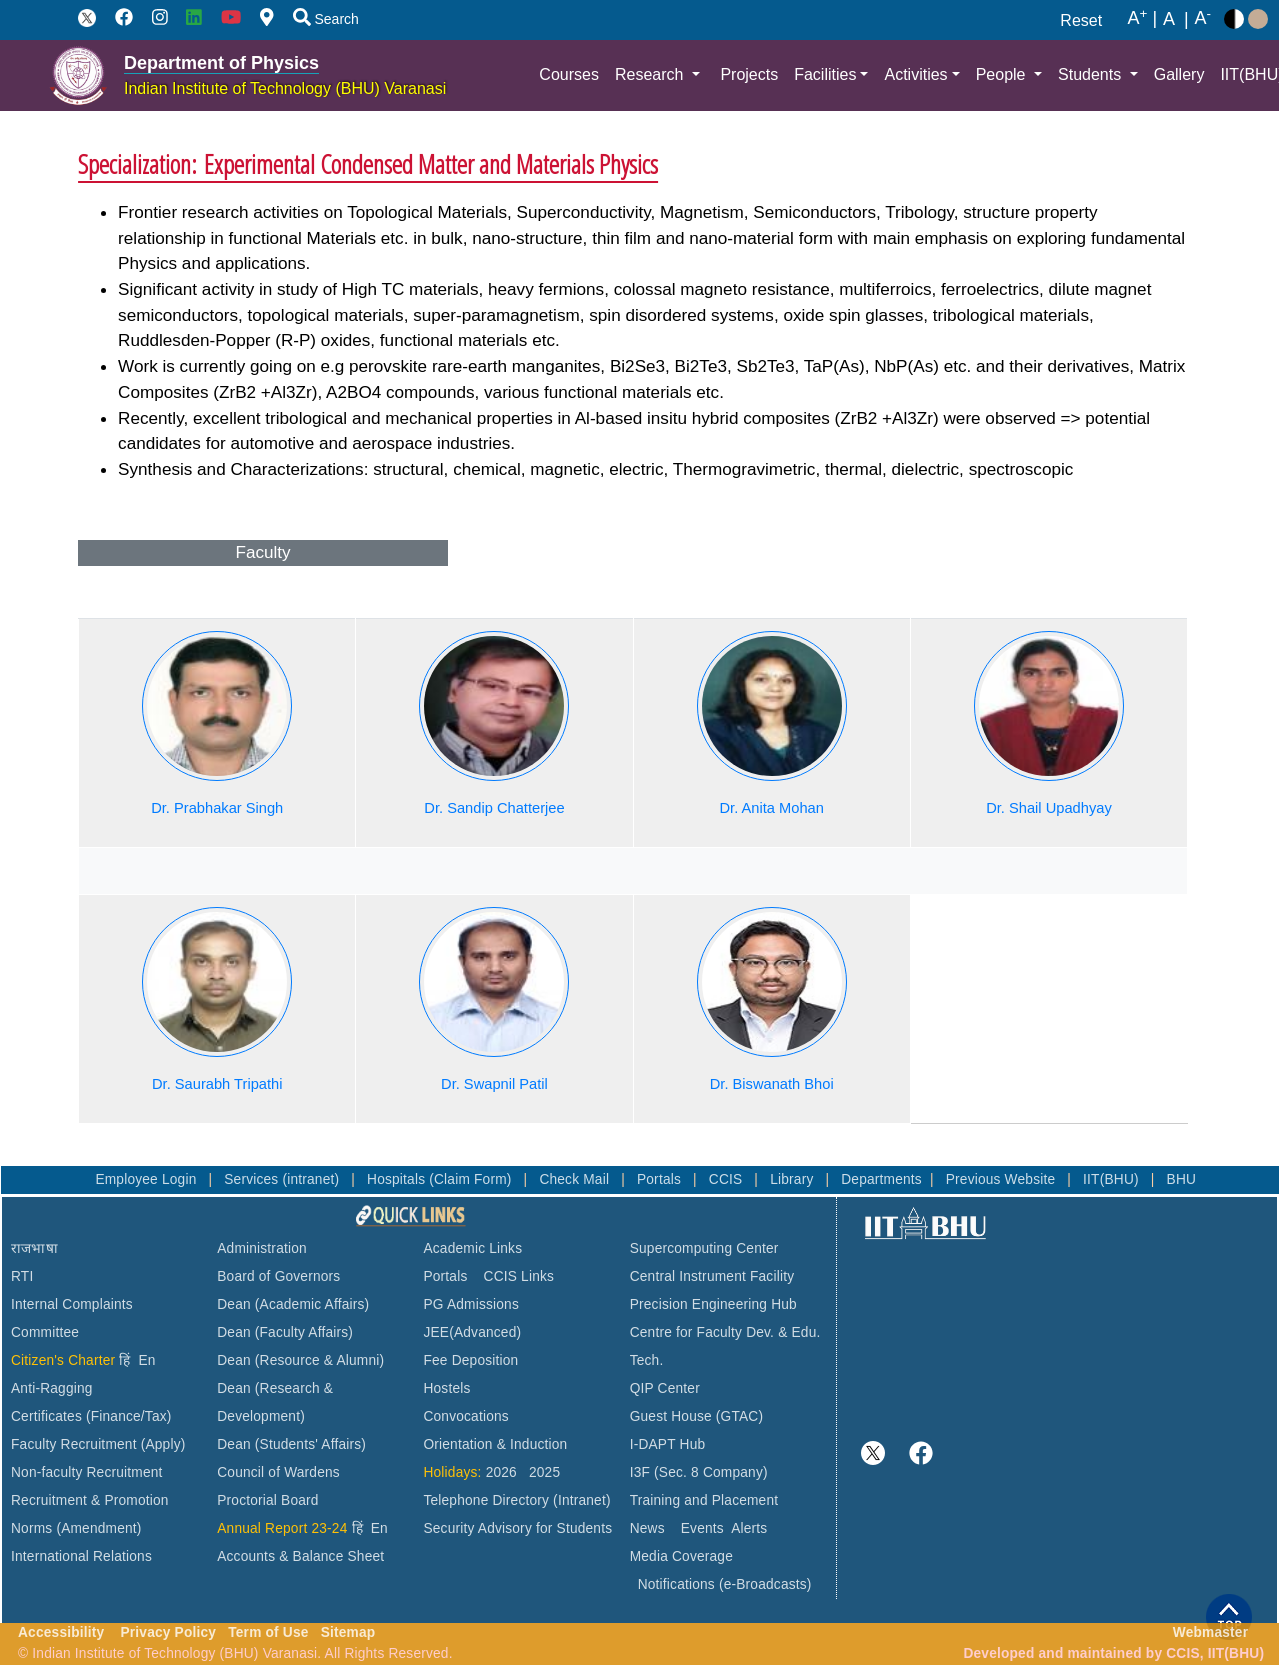  I want to click on Non-faculty Recruitment, so click(87, 1472).